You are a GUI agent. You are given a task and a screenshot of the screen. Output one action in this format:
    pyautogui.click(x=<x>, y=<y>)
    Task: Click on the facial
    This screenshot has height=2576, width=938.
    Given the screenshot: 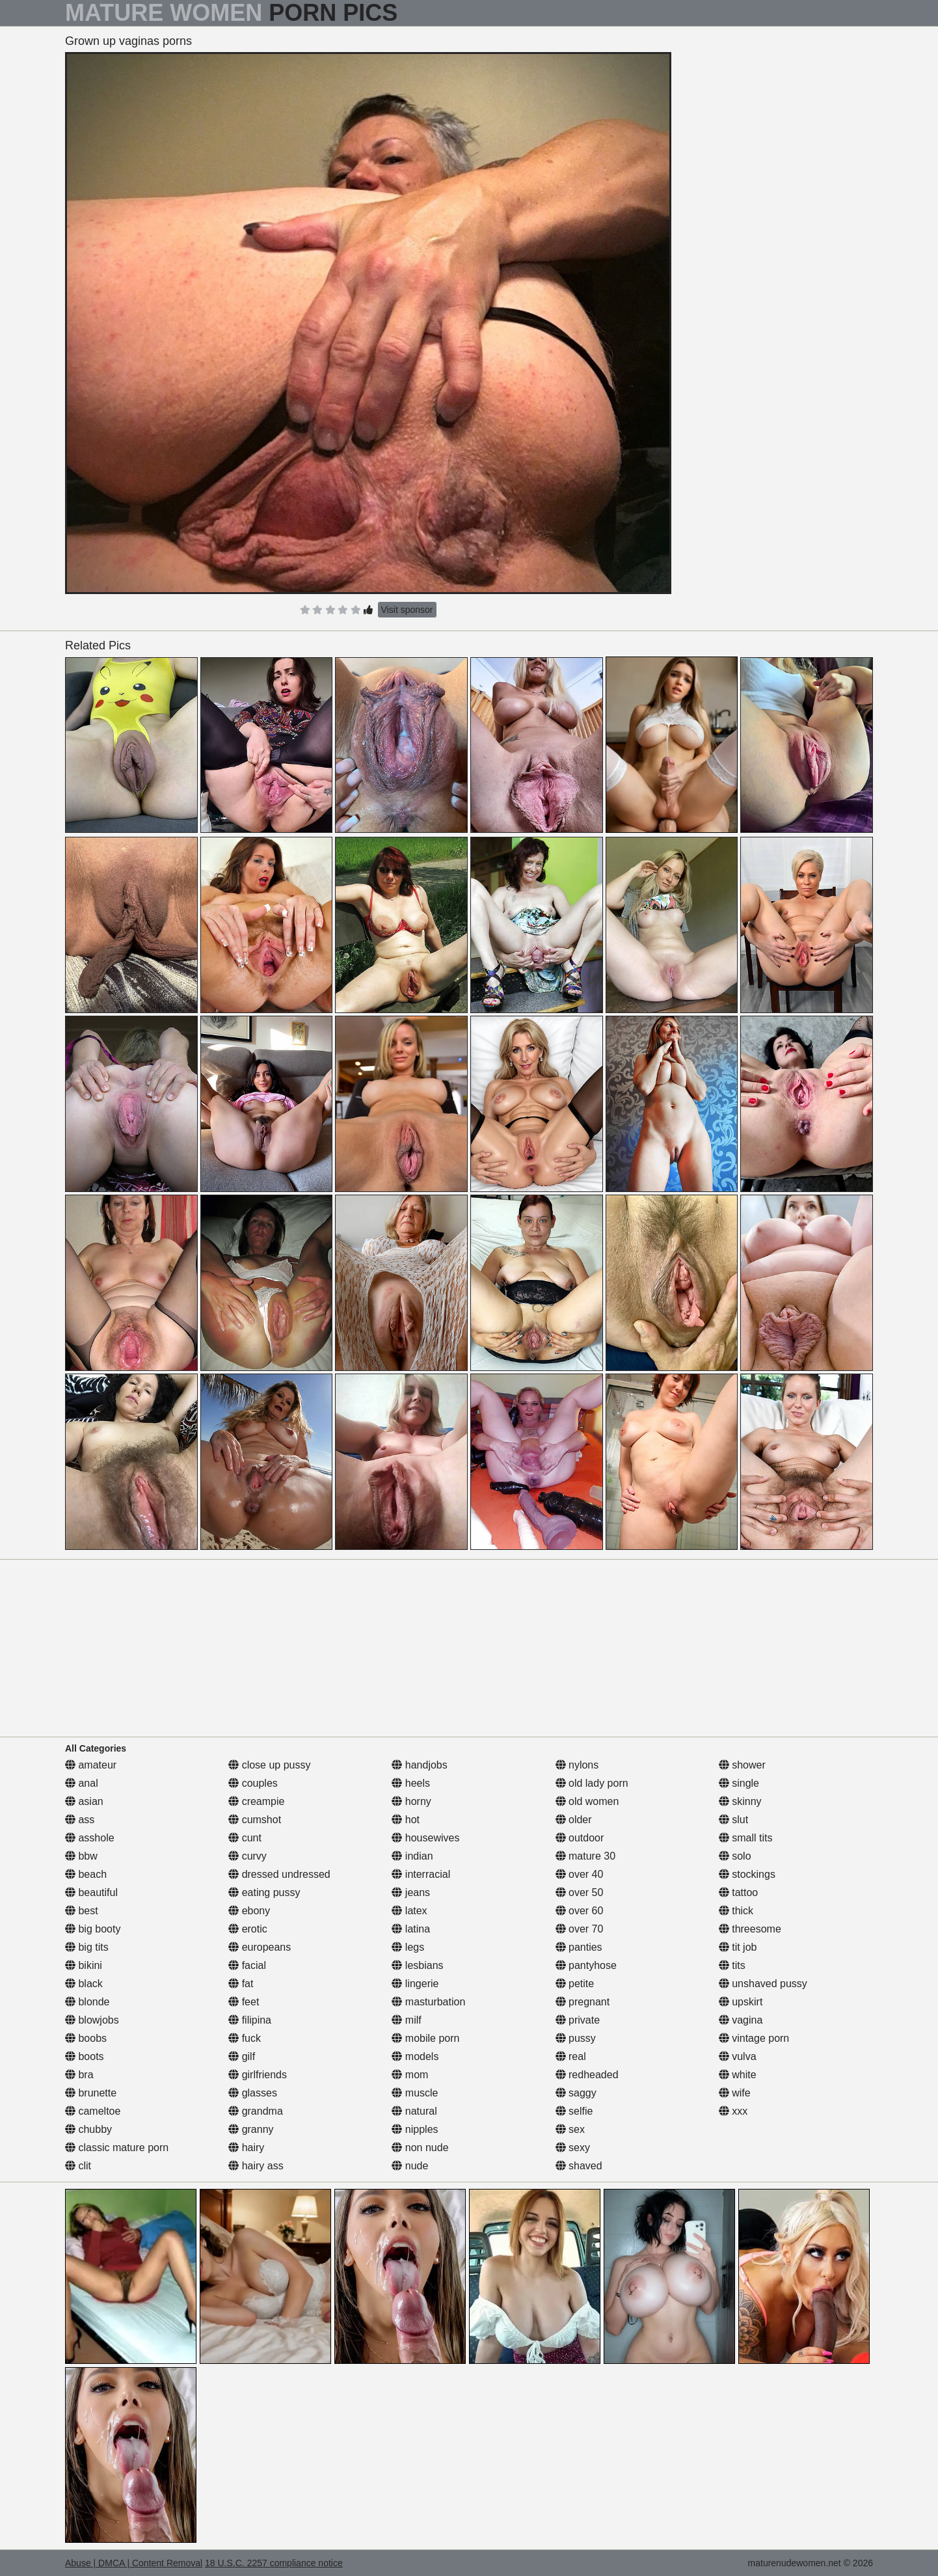 What is the action you would take?
    pyautogui.click(x=247, y=1965)
    